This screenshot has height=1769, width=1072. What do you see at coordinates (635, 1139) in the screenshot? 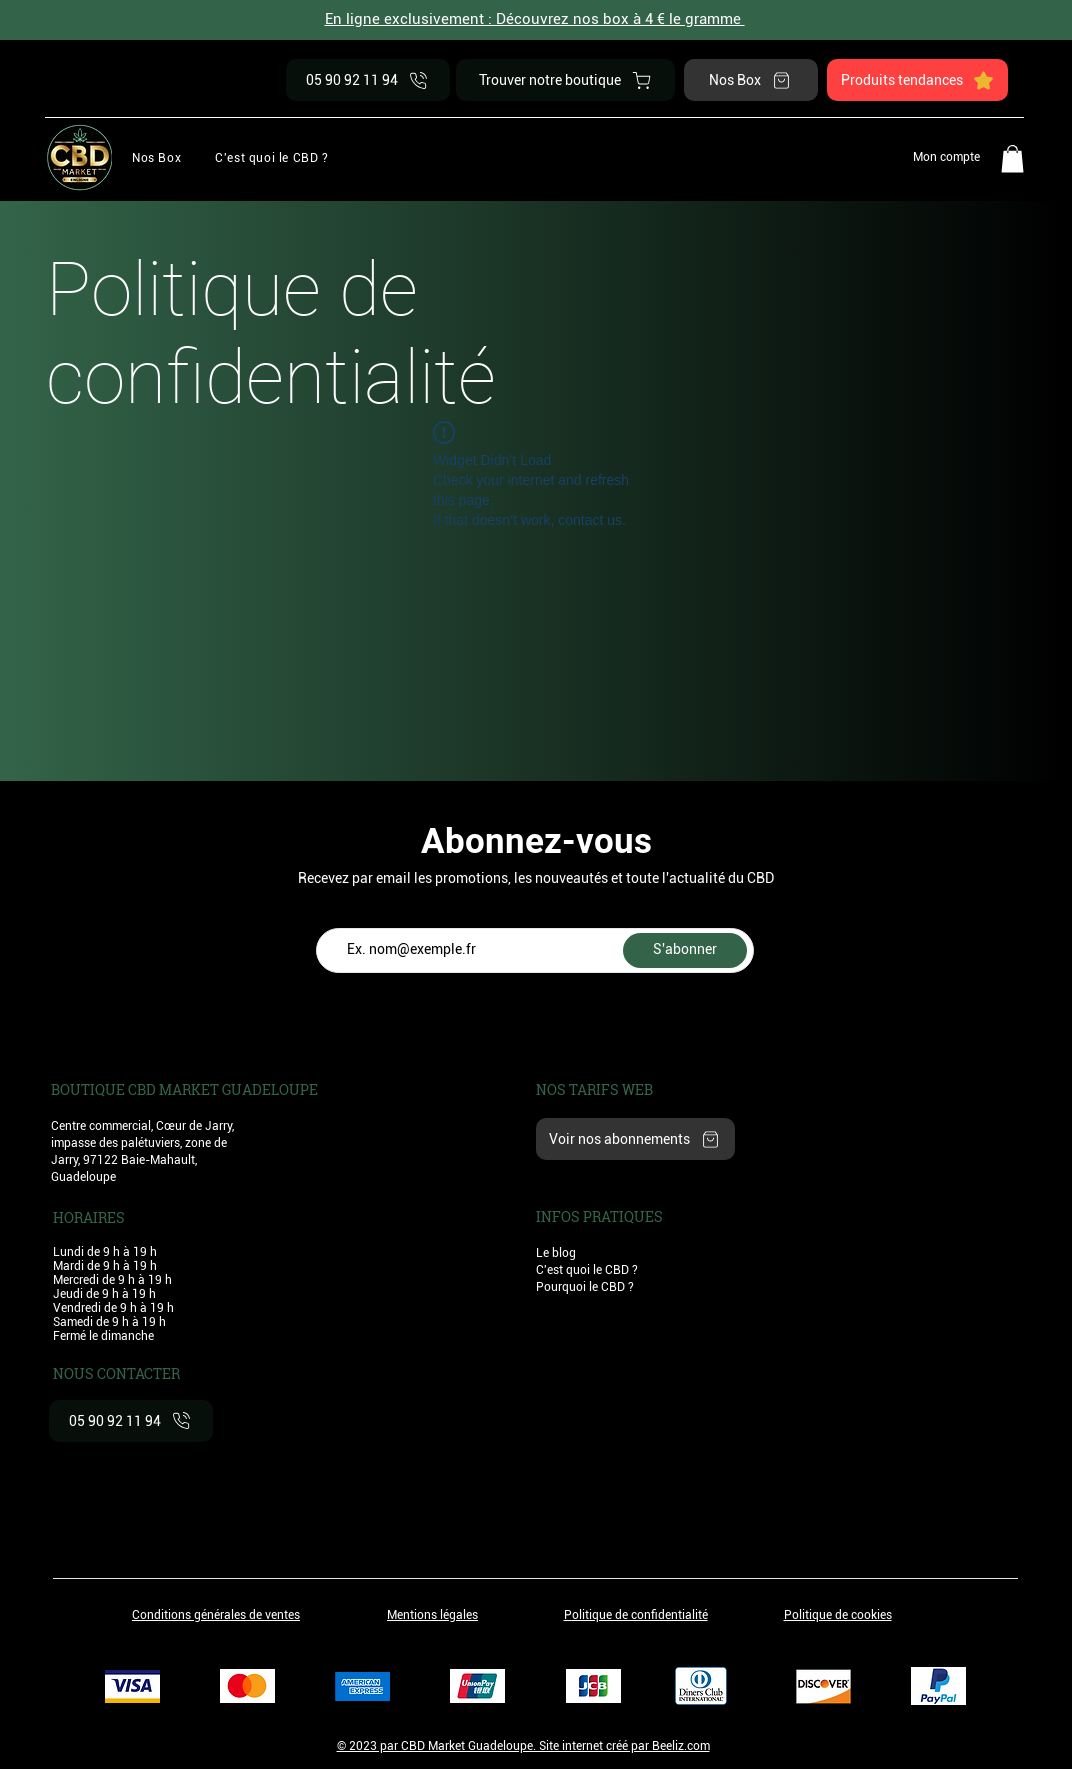
I see `[Voir nos abonnements]` at bounding box center [635, 1139].